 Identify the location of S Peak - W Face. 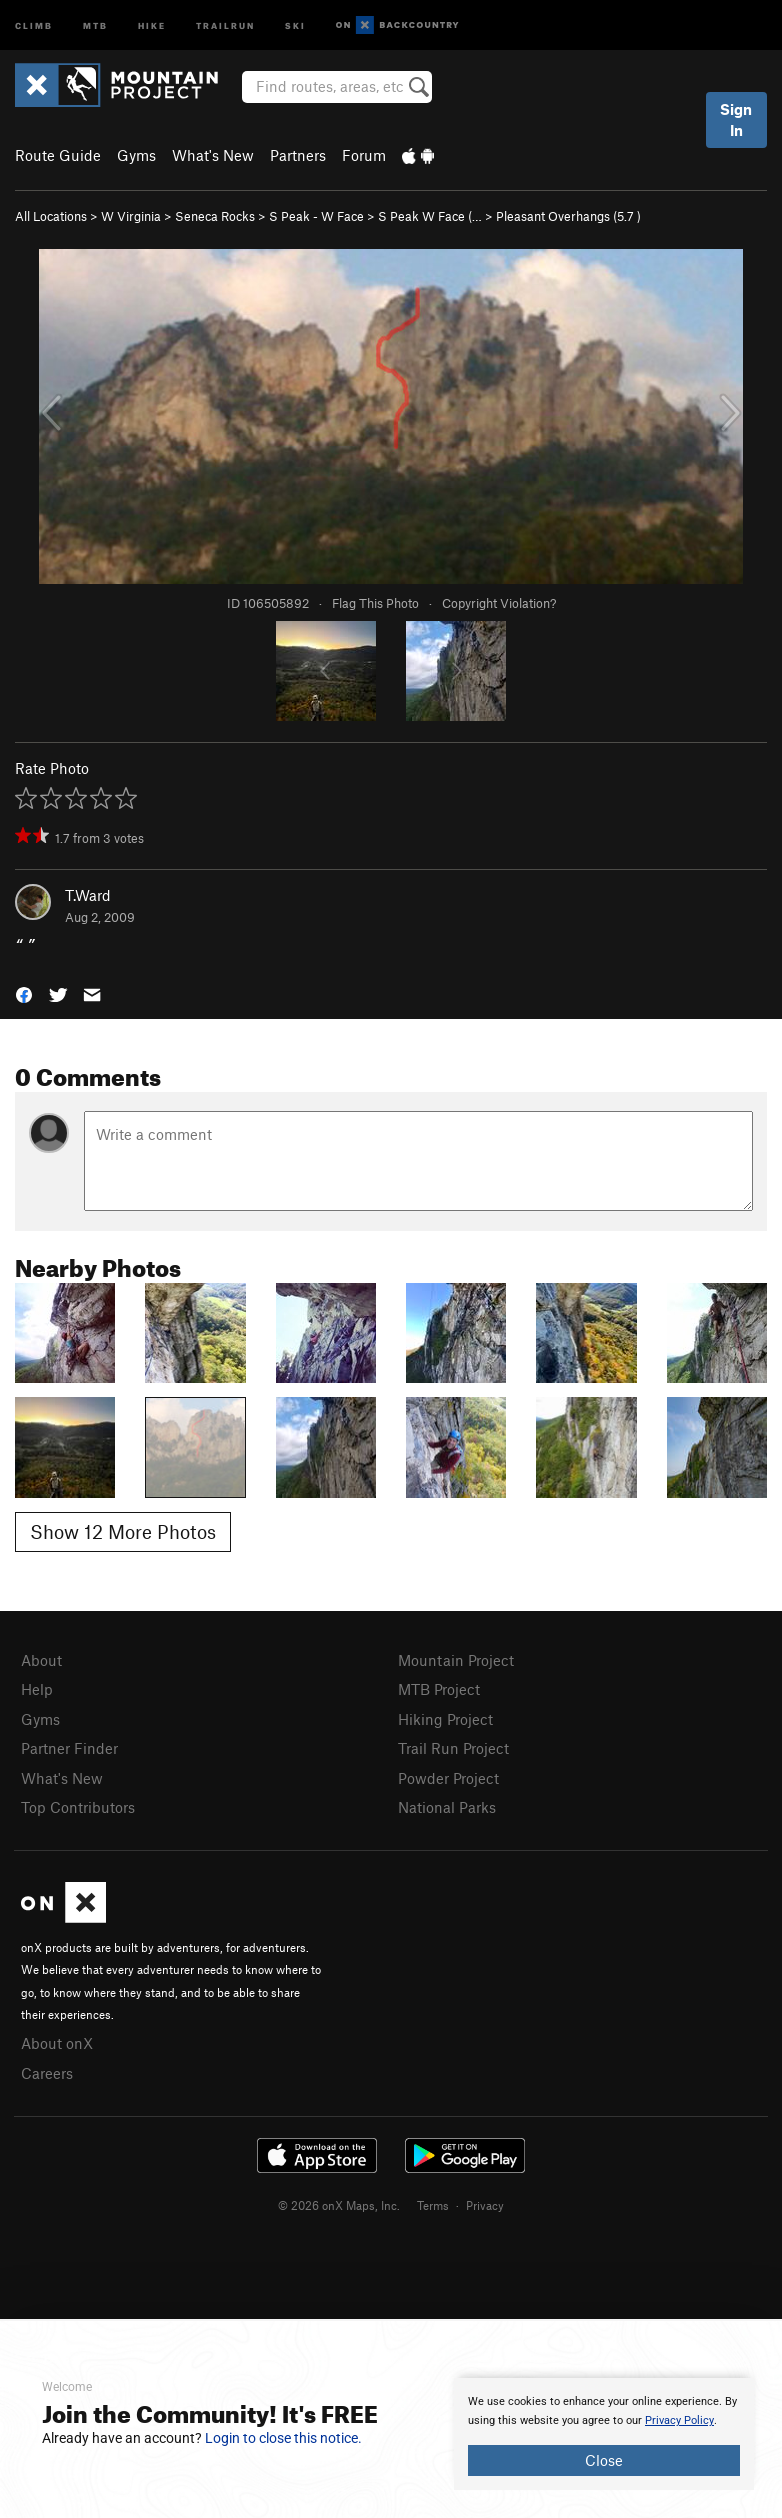
(316, 216).